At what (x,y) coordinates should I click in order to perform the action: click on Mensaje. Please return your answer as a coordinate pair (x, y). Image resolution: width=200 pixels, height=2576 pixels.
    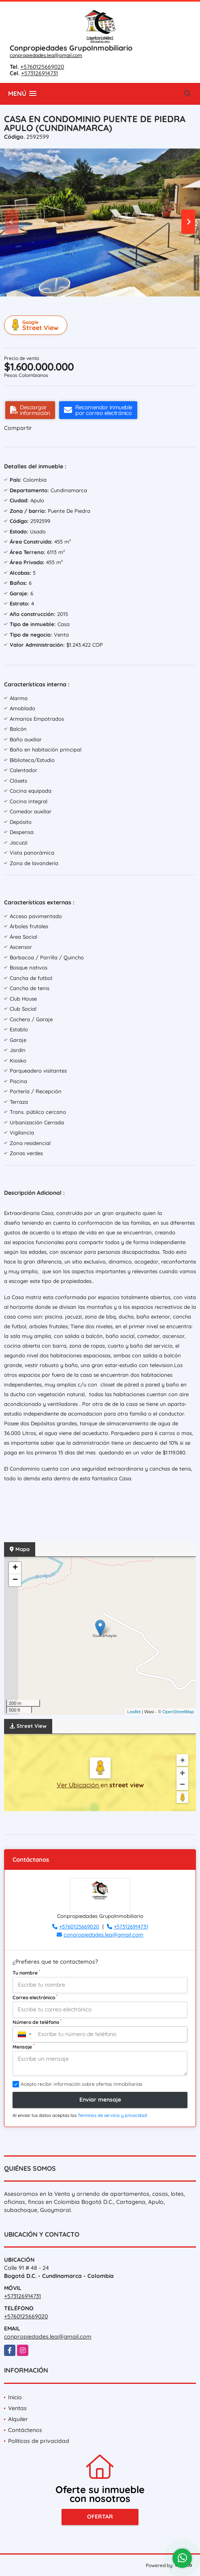
    Looking at the image, I should click on (23, 2046).